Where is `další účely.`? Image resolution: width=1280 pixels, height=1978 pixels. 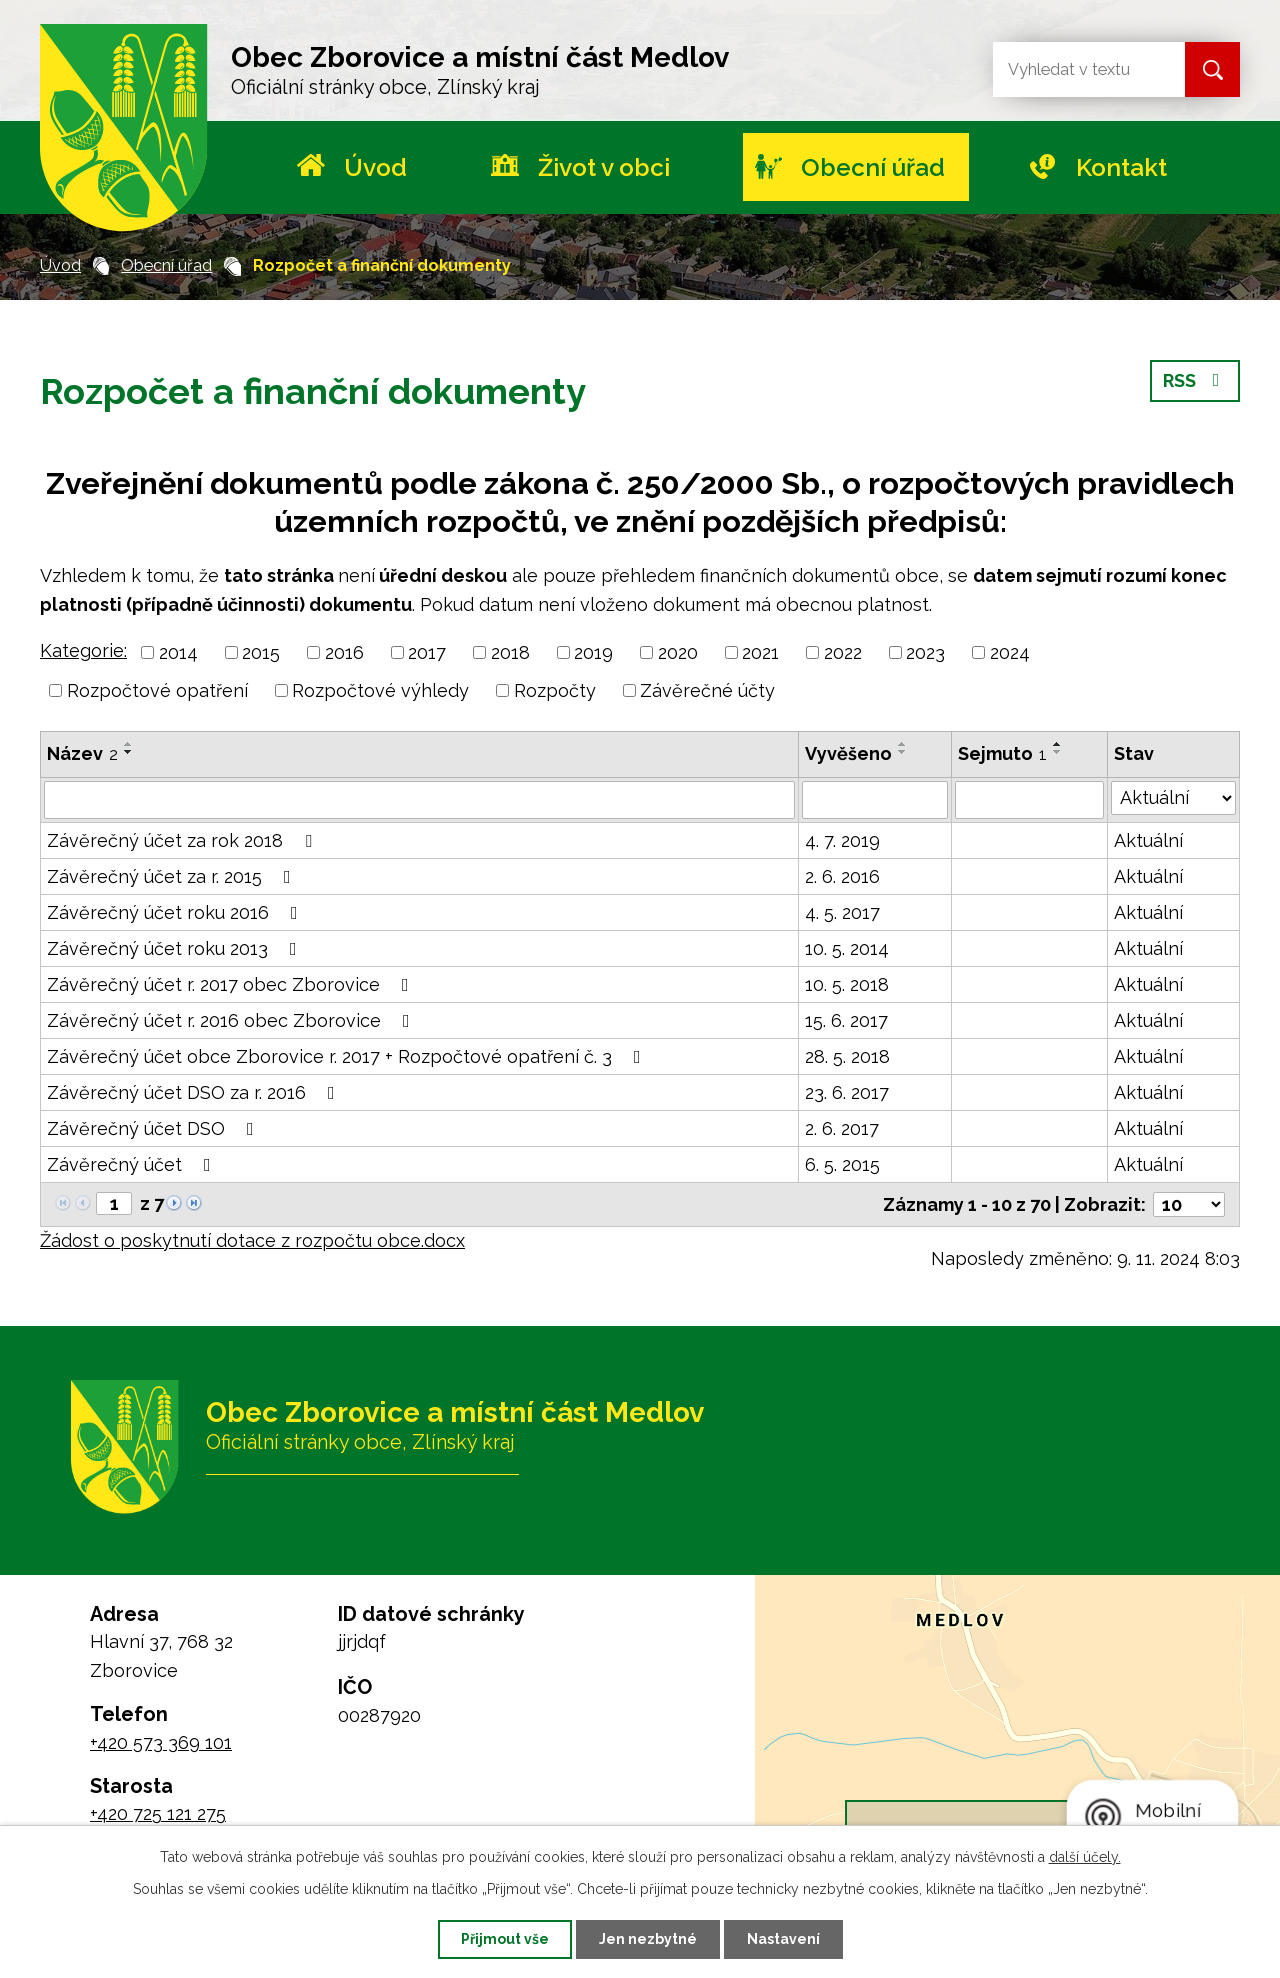
další účely. is located at coordinates (1085, 1857).